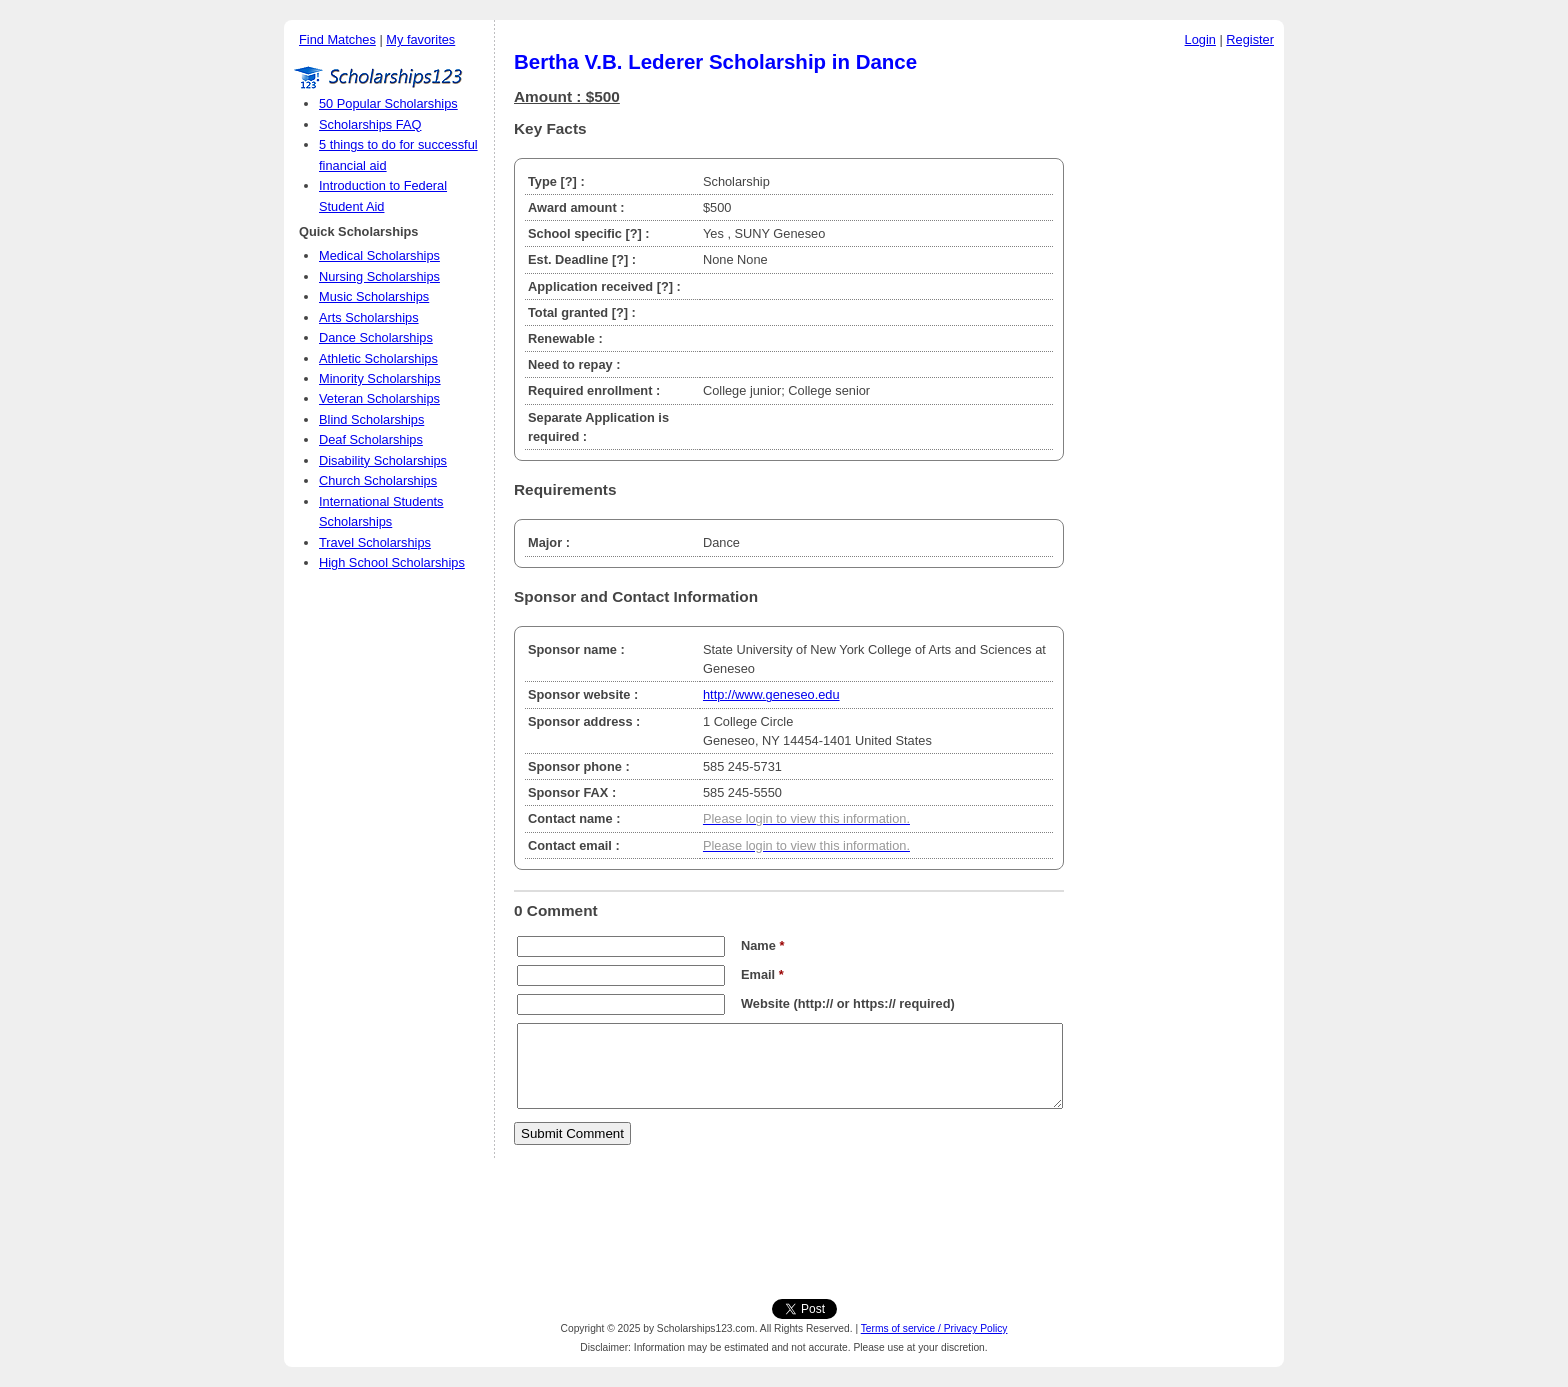 The width and height of the screenshot is (1568, 1387). I want to click on Blind Scholarships, so click(371, 419).